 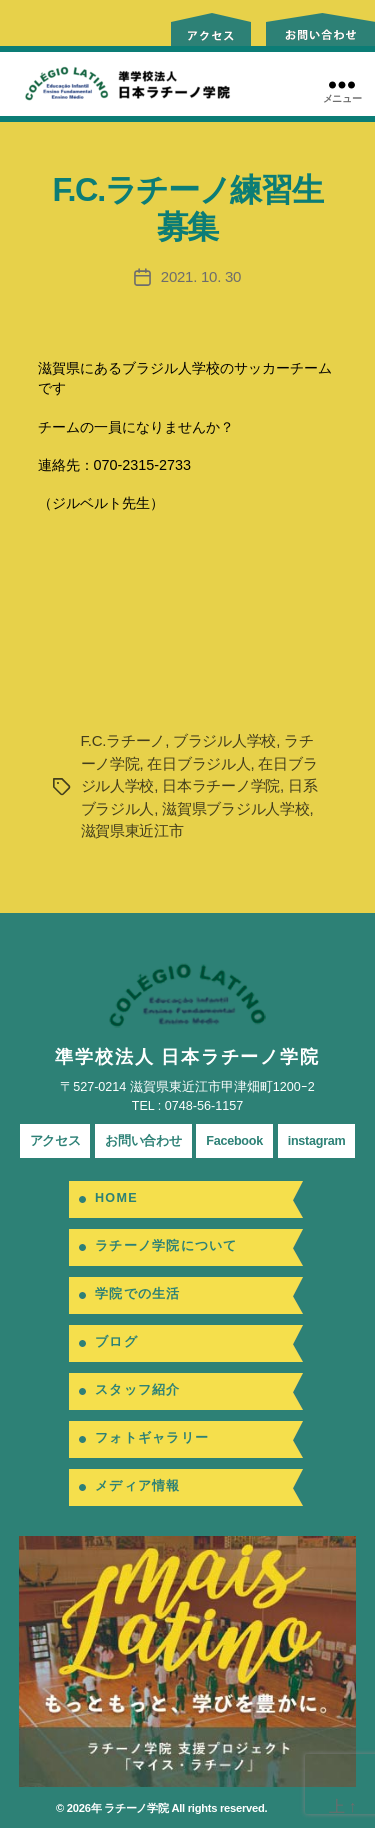 I want to click on 滋賀県ブラジル人学校, so click(x=235, y=808).